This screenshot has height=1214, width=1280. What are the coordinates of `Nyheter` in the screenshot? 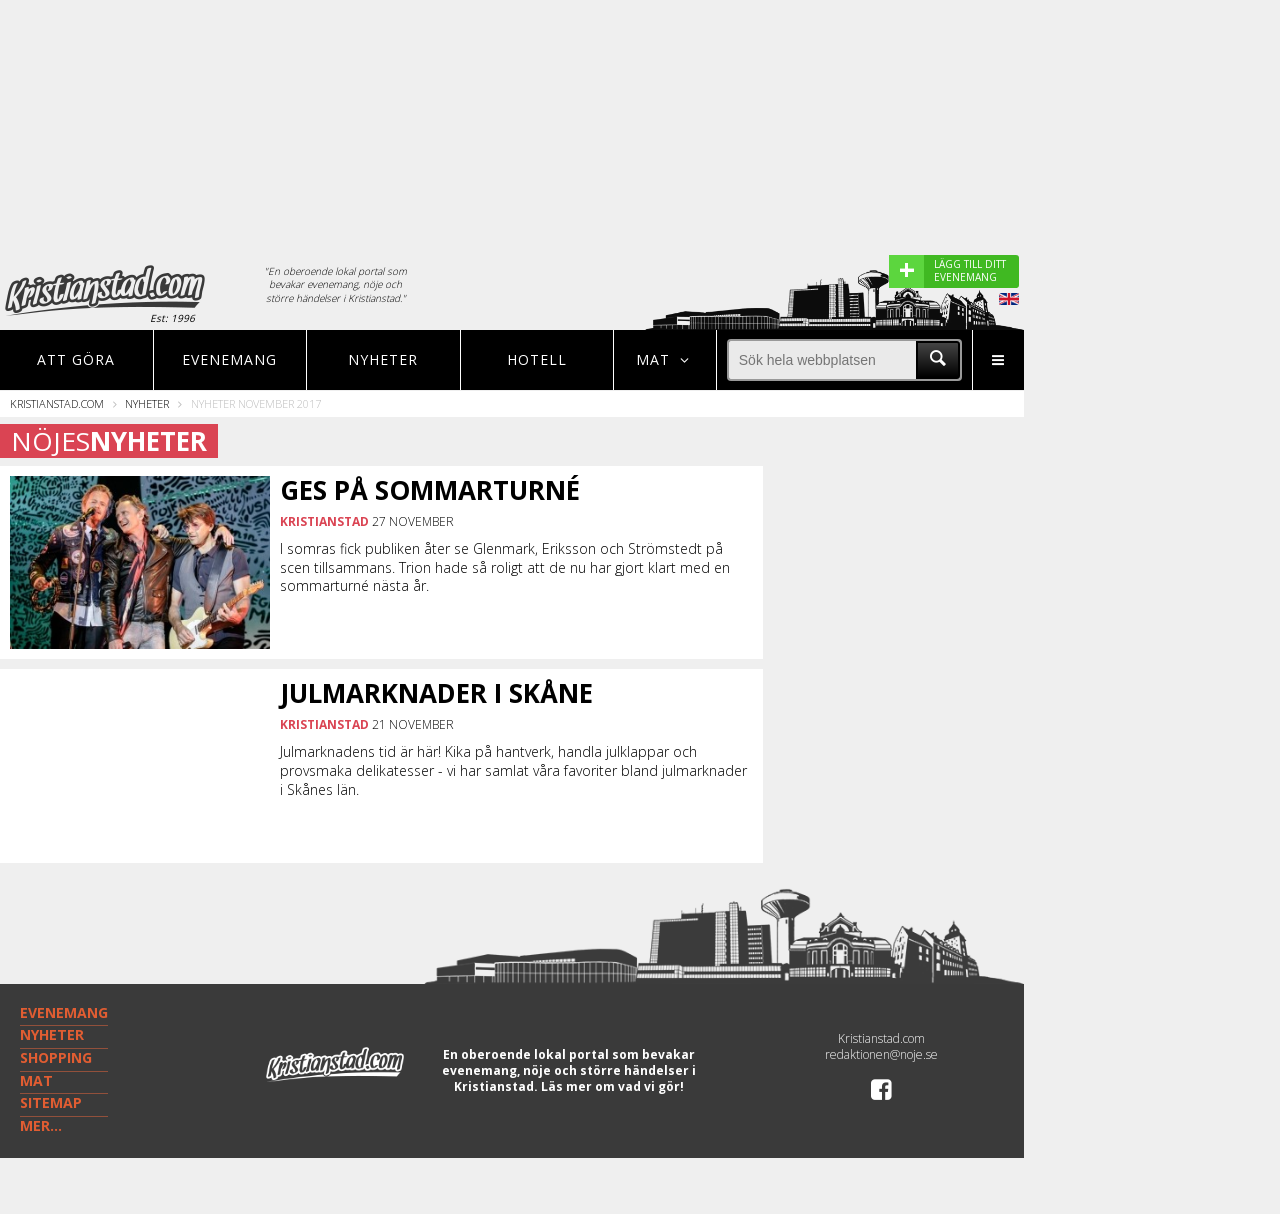 It's located at (383, 359).